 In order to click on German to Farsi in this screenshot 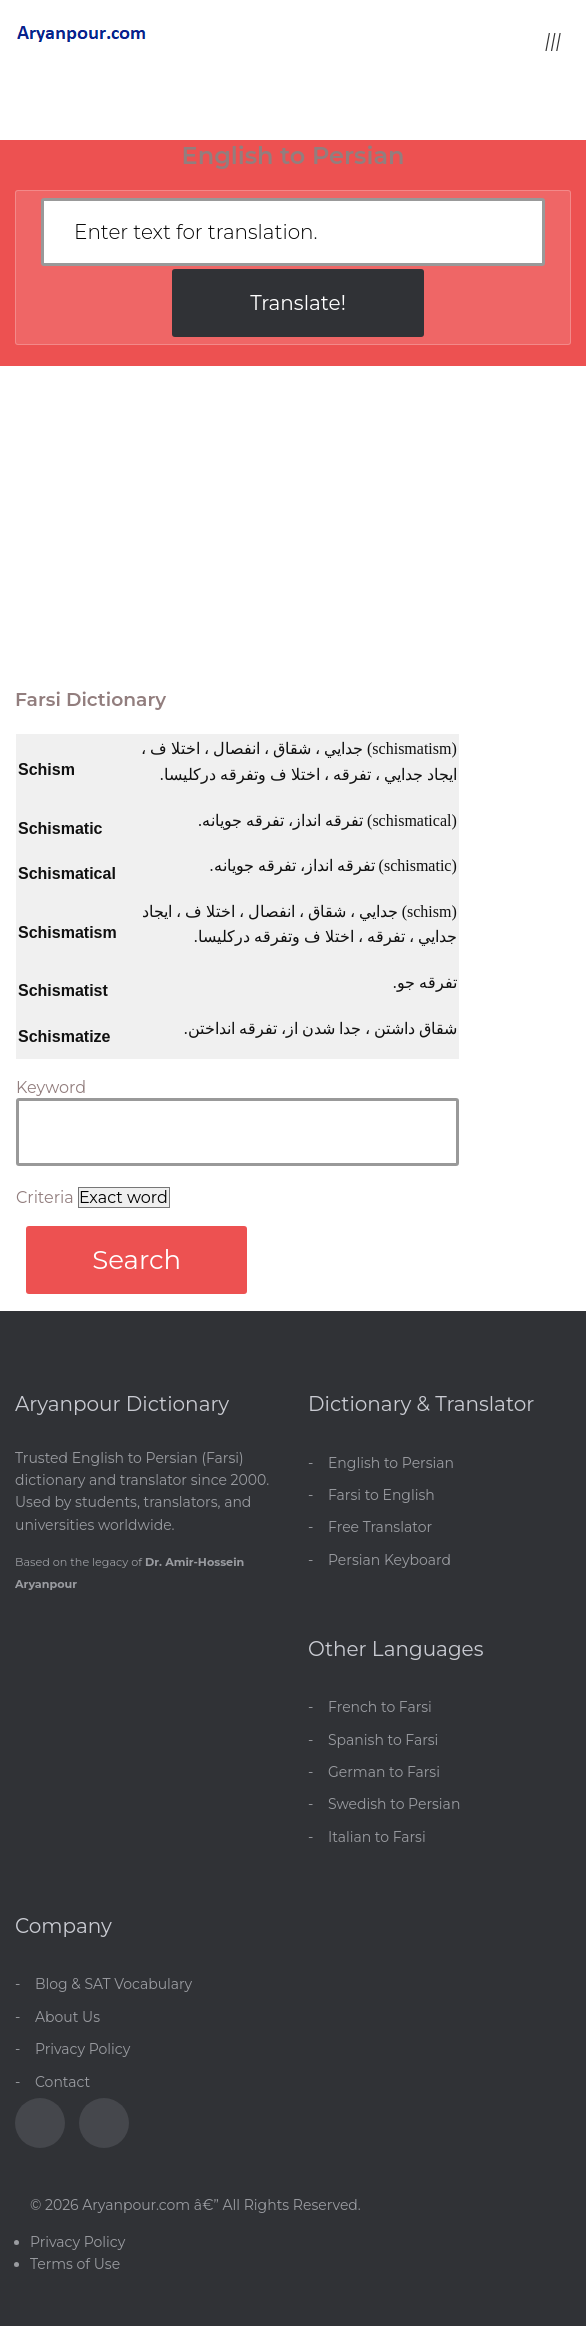, I will do `click(384, 1772)`.